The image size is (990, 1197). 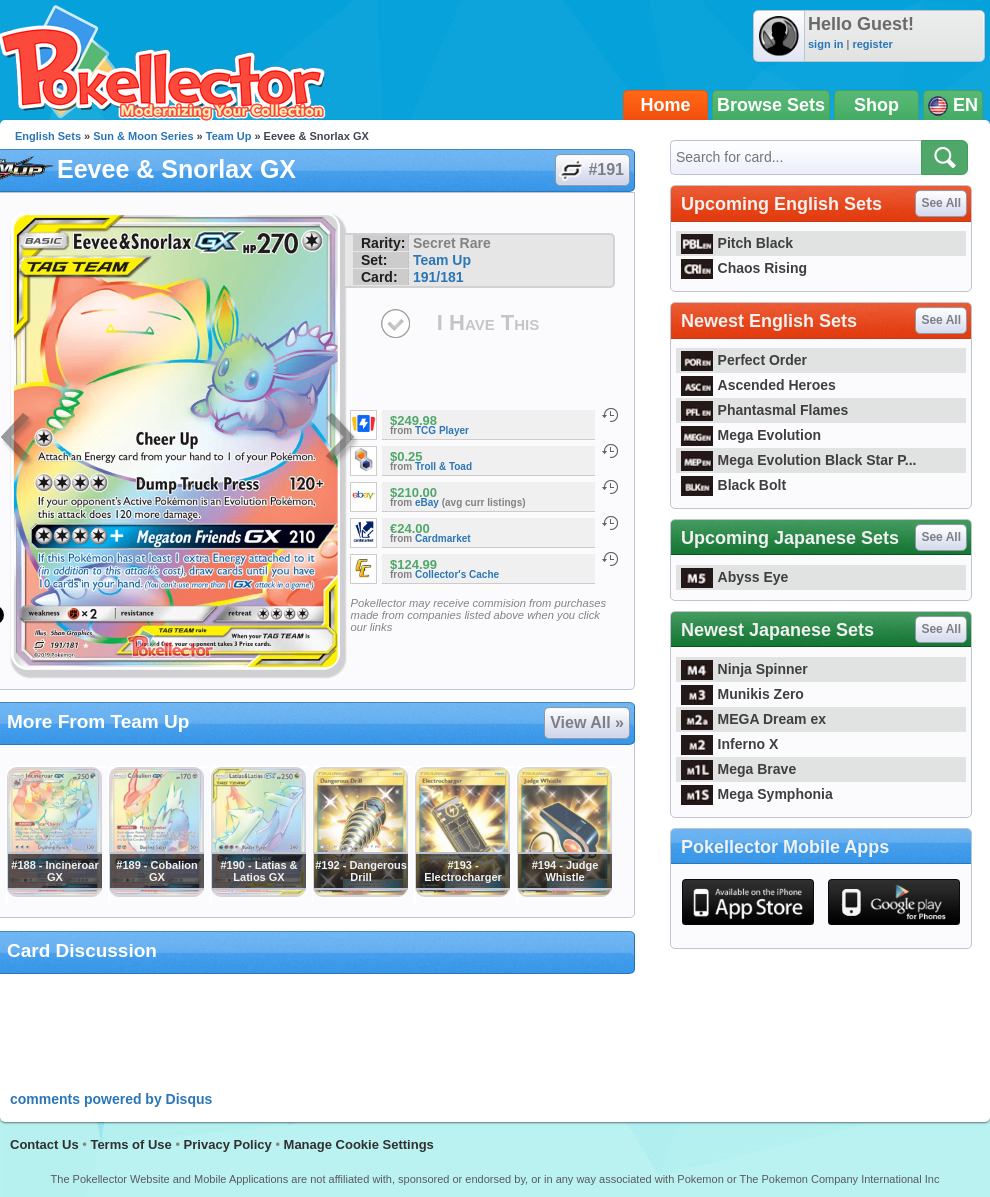 I want to click on #191, so click(x=591, y=170).